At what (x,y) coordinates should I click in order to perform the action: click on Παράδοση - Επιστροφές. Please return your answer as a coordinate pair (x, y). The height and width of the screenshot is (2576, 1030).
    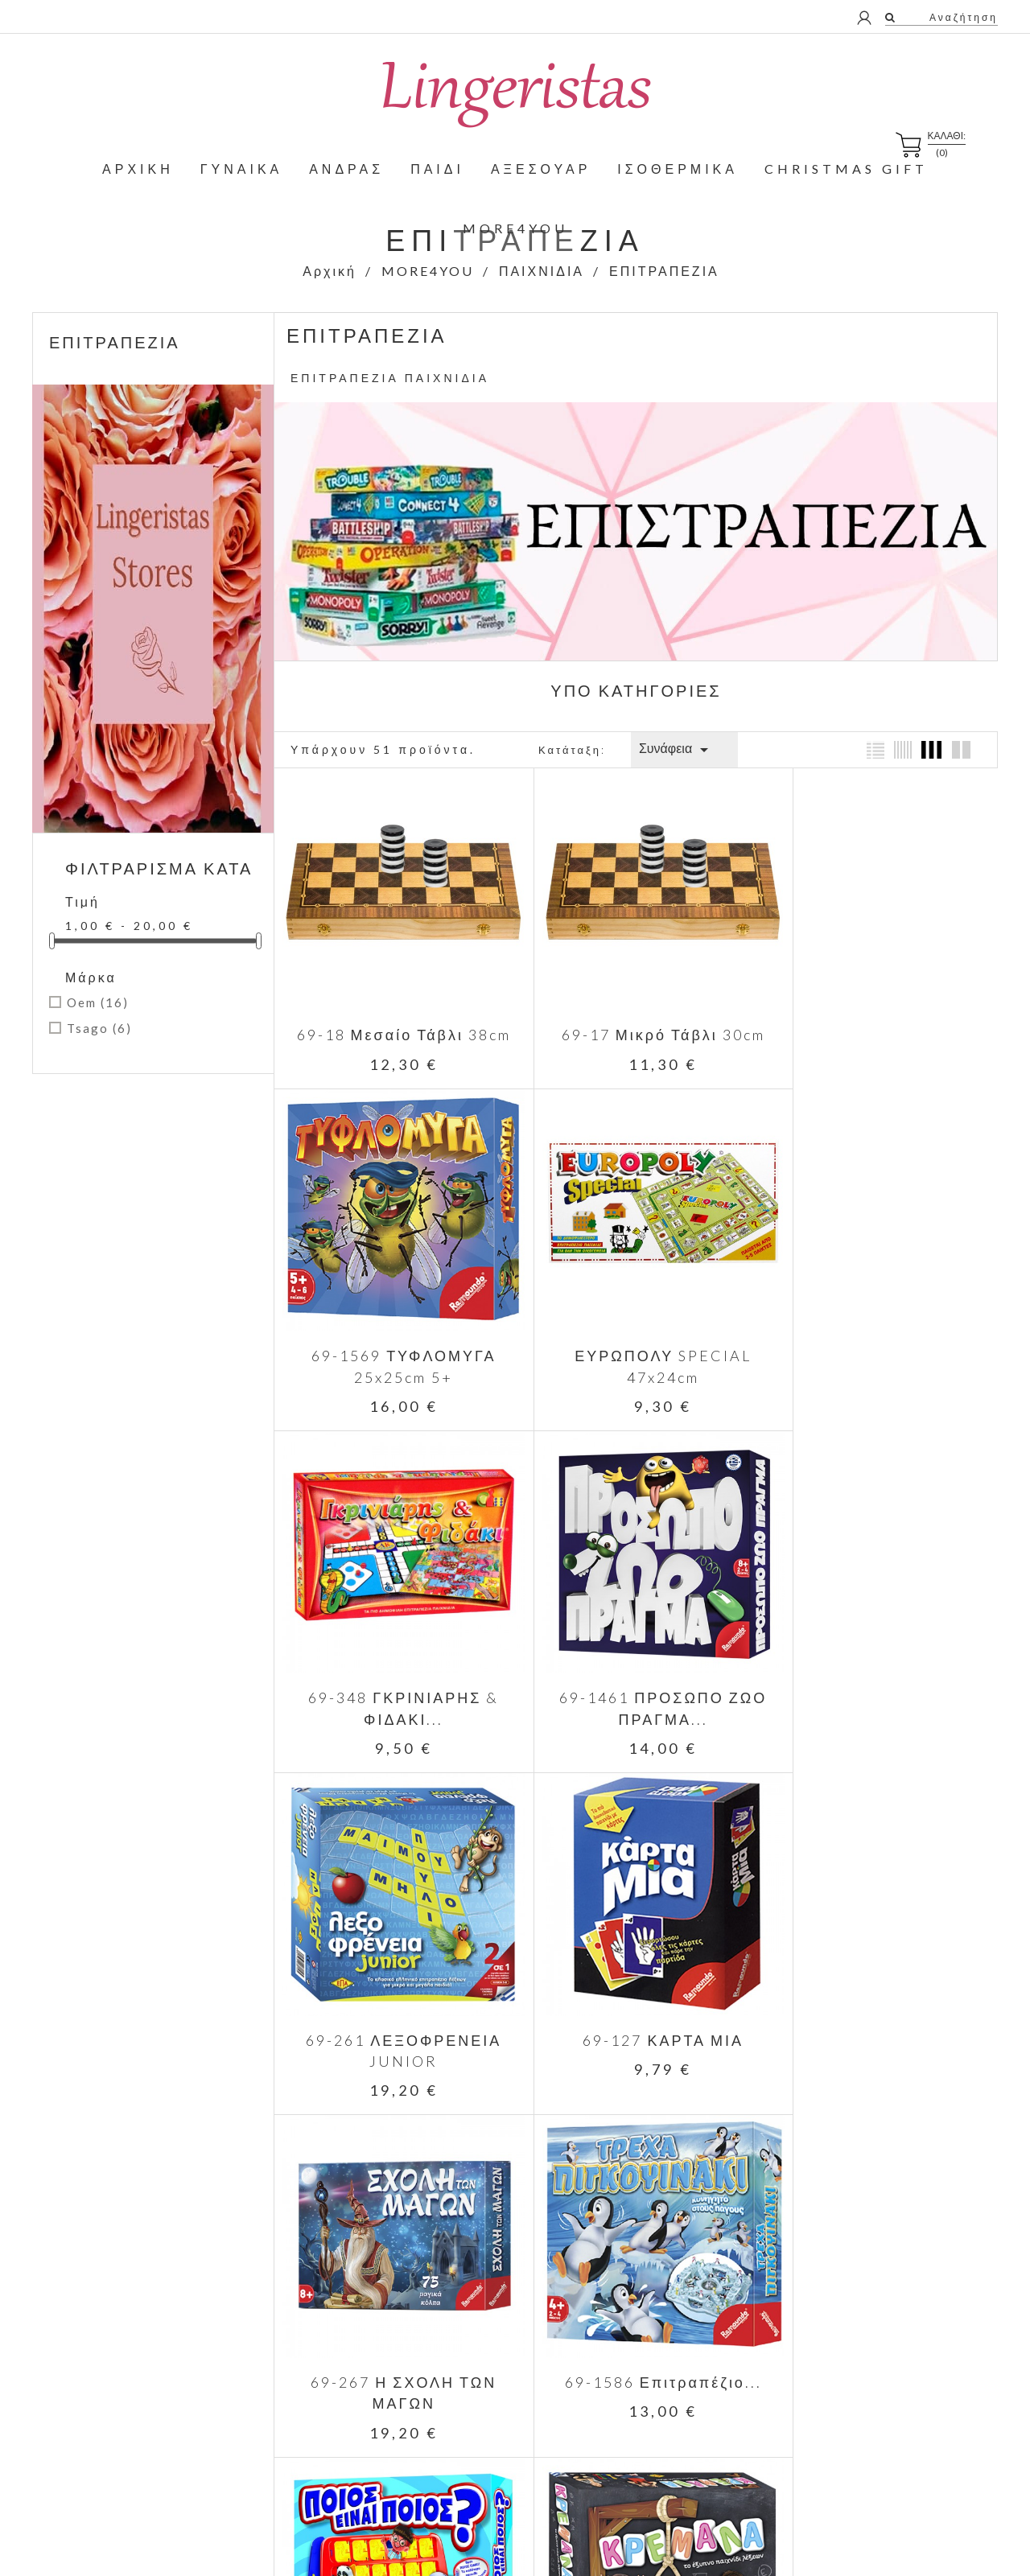
    Looking at the image, I should click on (638, 2299).